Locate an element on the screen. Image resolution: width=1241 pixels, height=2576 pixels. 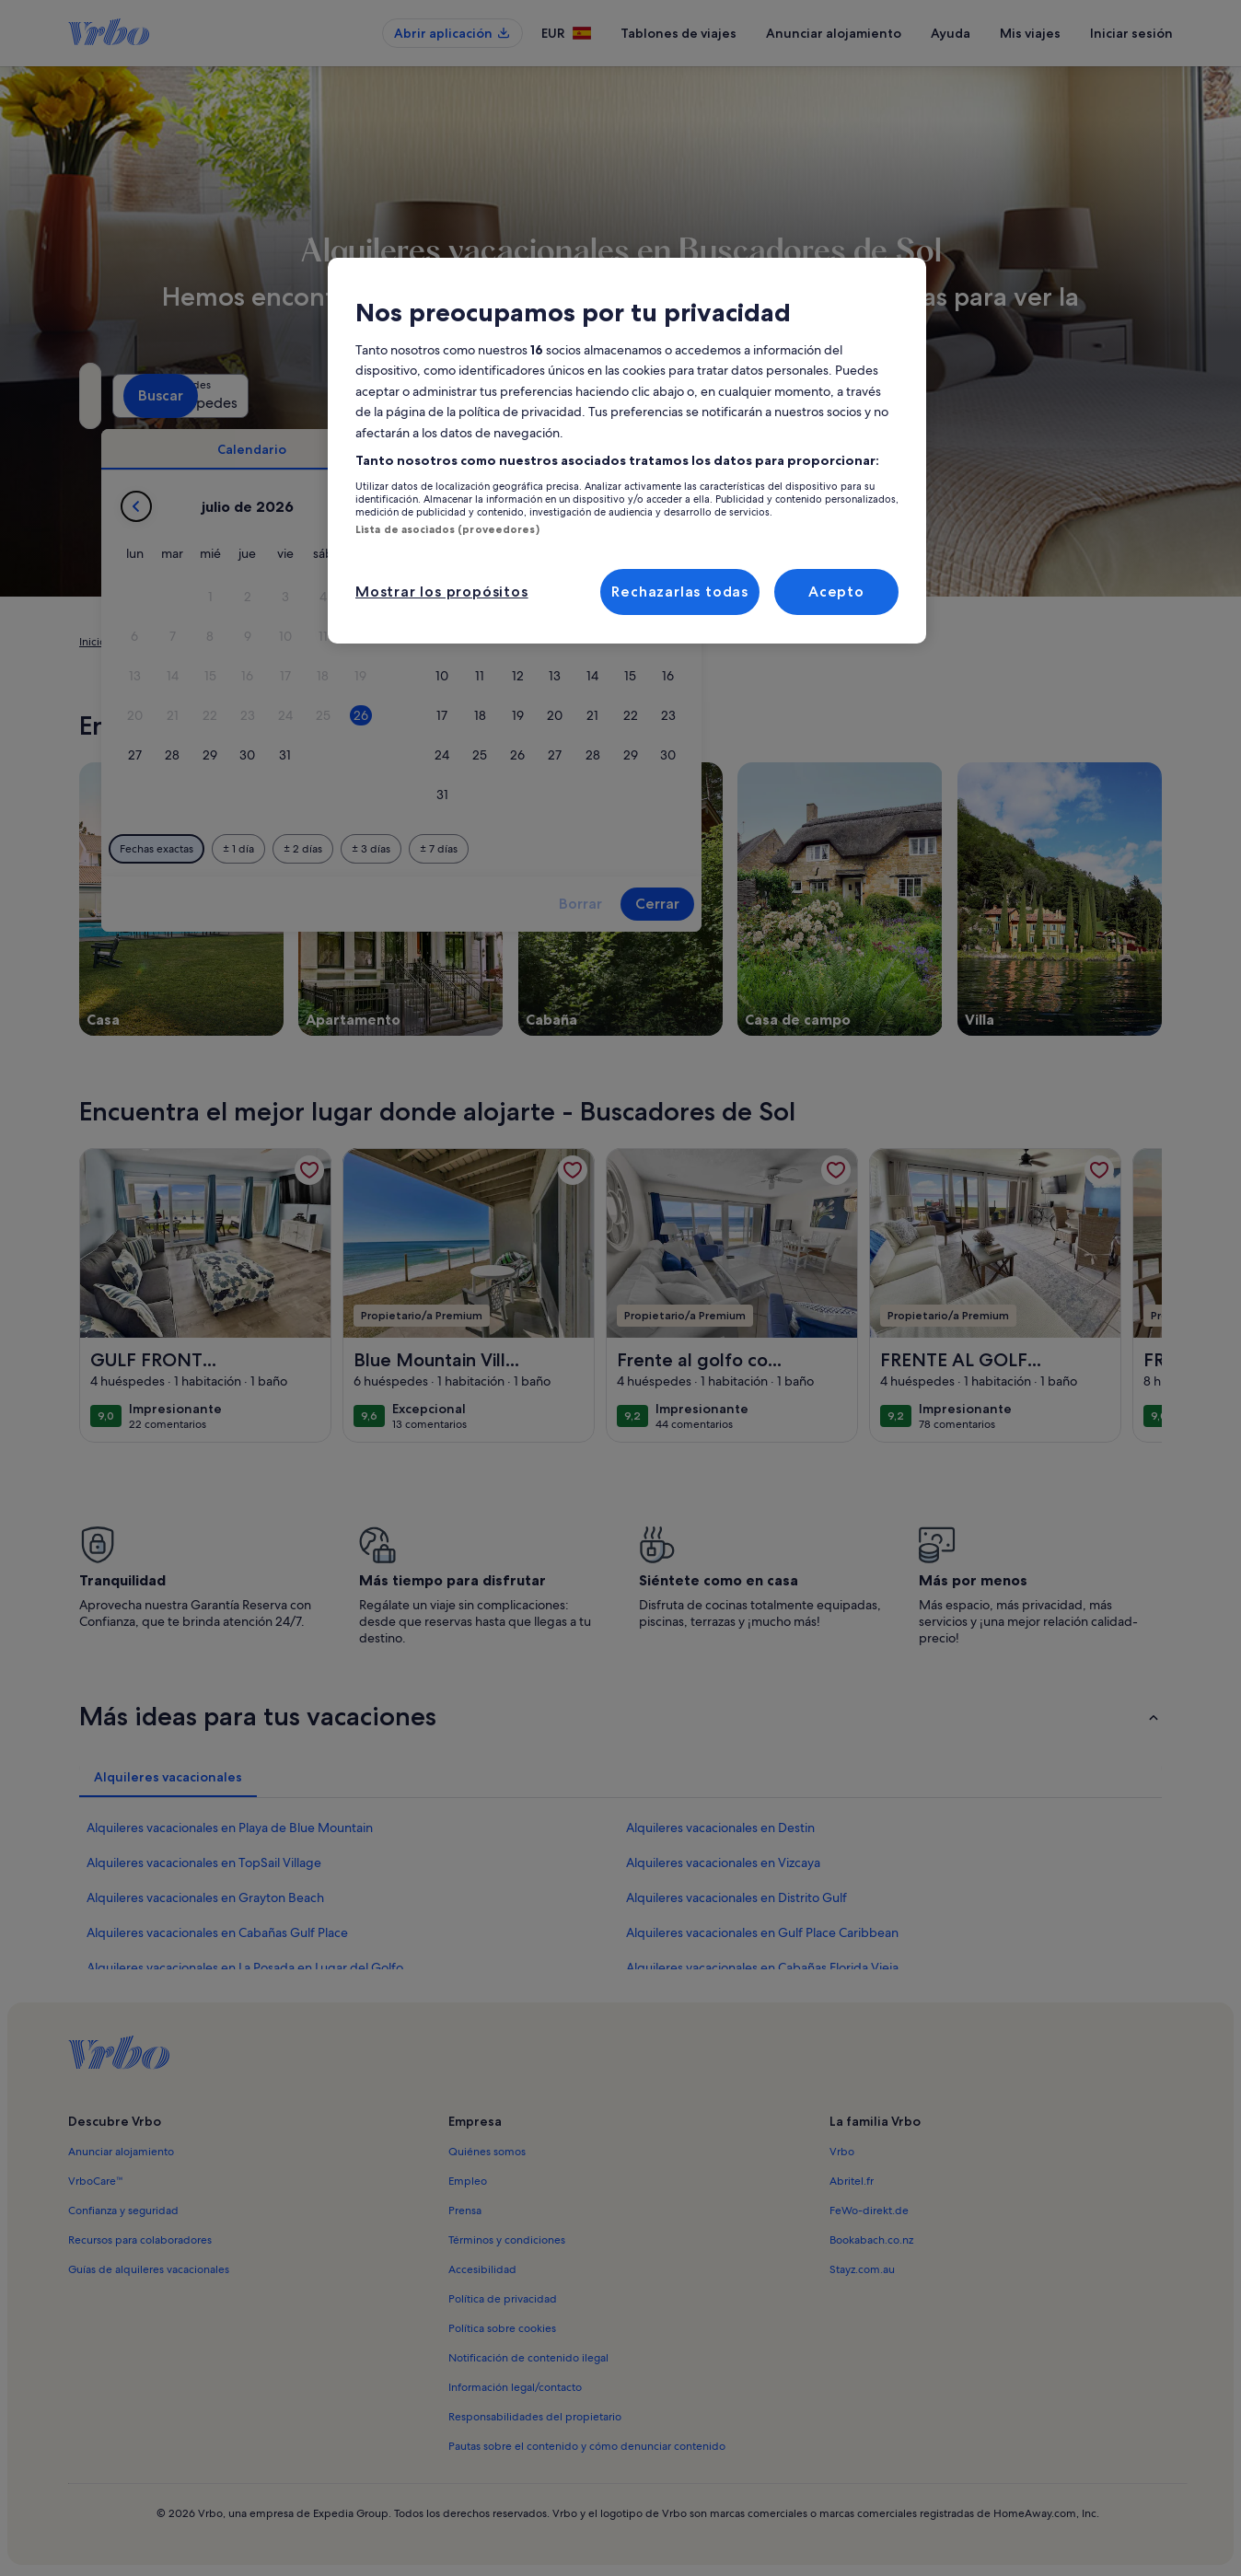
Política de privacidad [link] is located at coordinates (502, 2299).